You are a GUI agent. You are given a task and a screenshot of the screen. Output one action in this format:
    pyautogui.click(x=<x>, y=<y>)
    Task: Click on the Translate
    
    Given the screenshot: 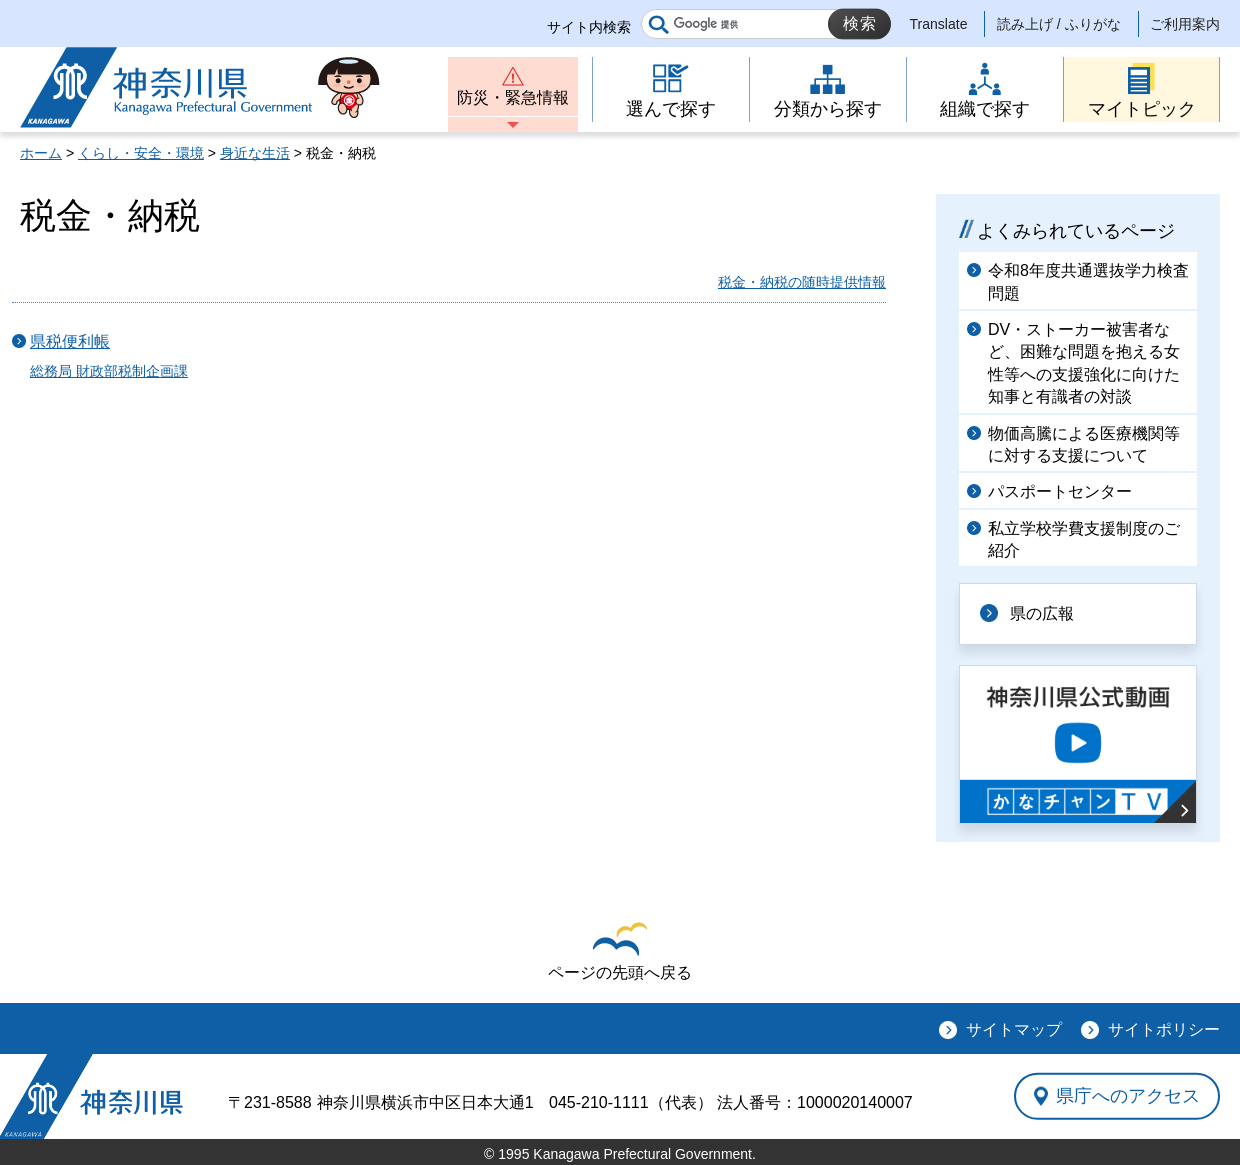 What is the action you would take?
    pyautogui.click(x=939, y=24)
    